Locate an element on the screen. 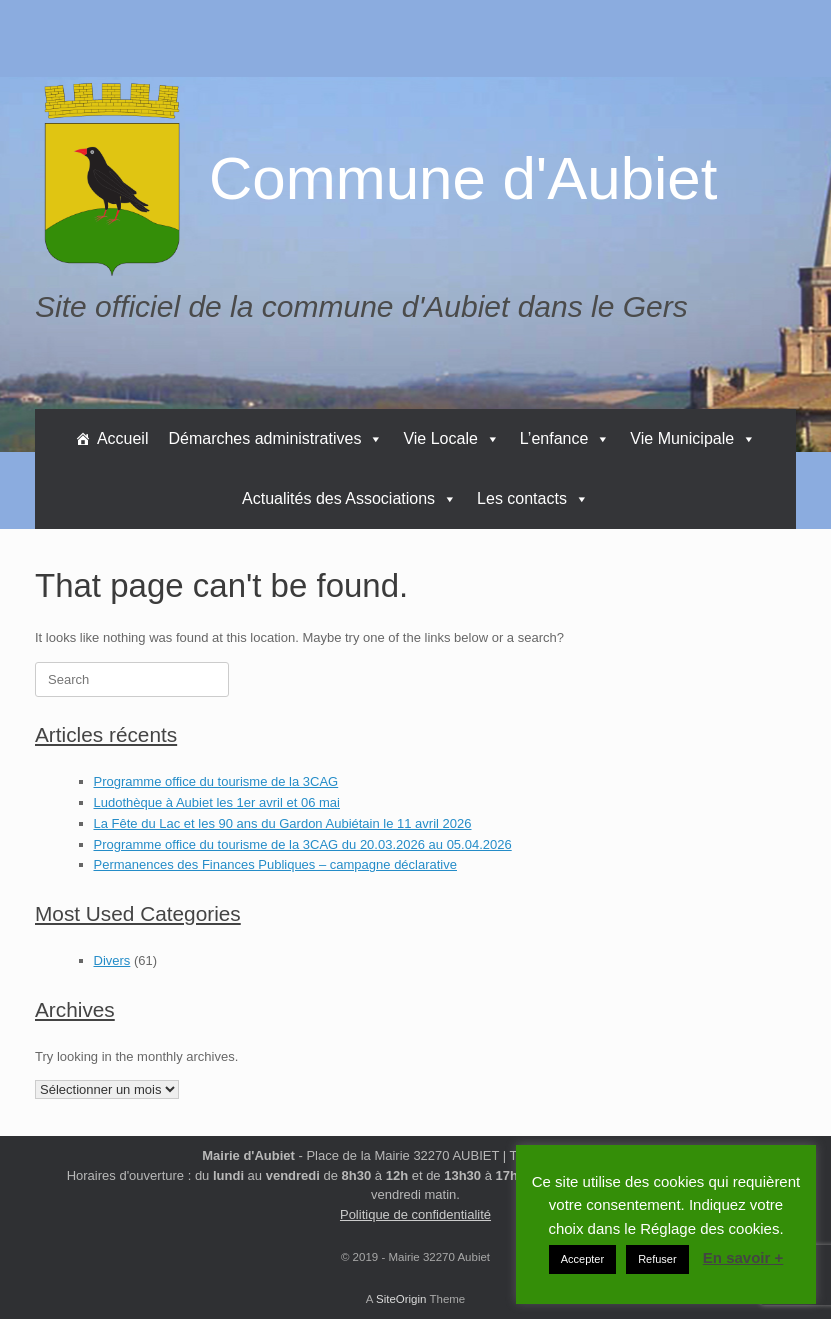  Actualités des Associations is located at coordinates (349, 498).